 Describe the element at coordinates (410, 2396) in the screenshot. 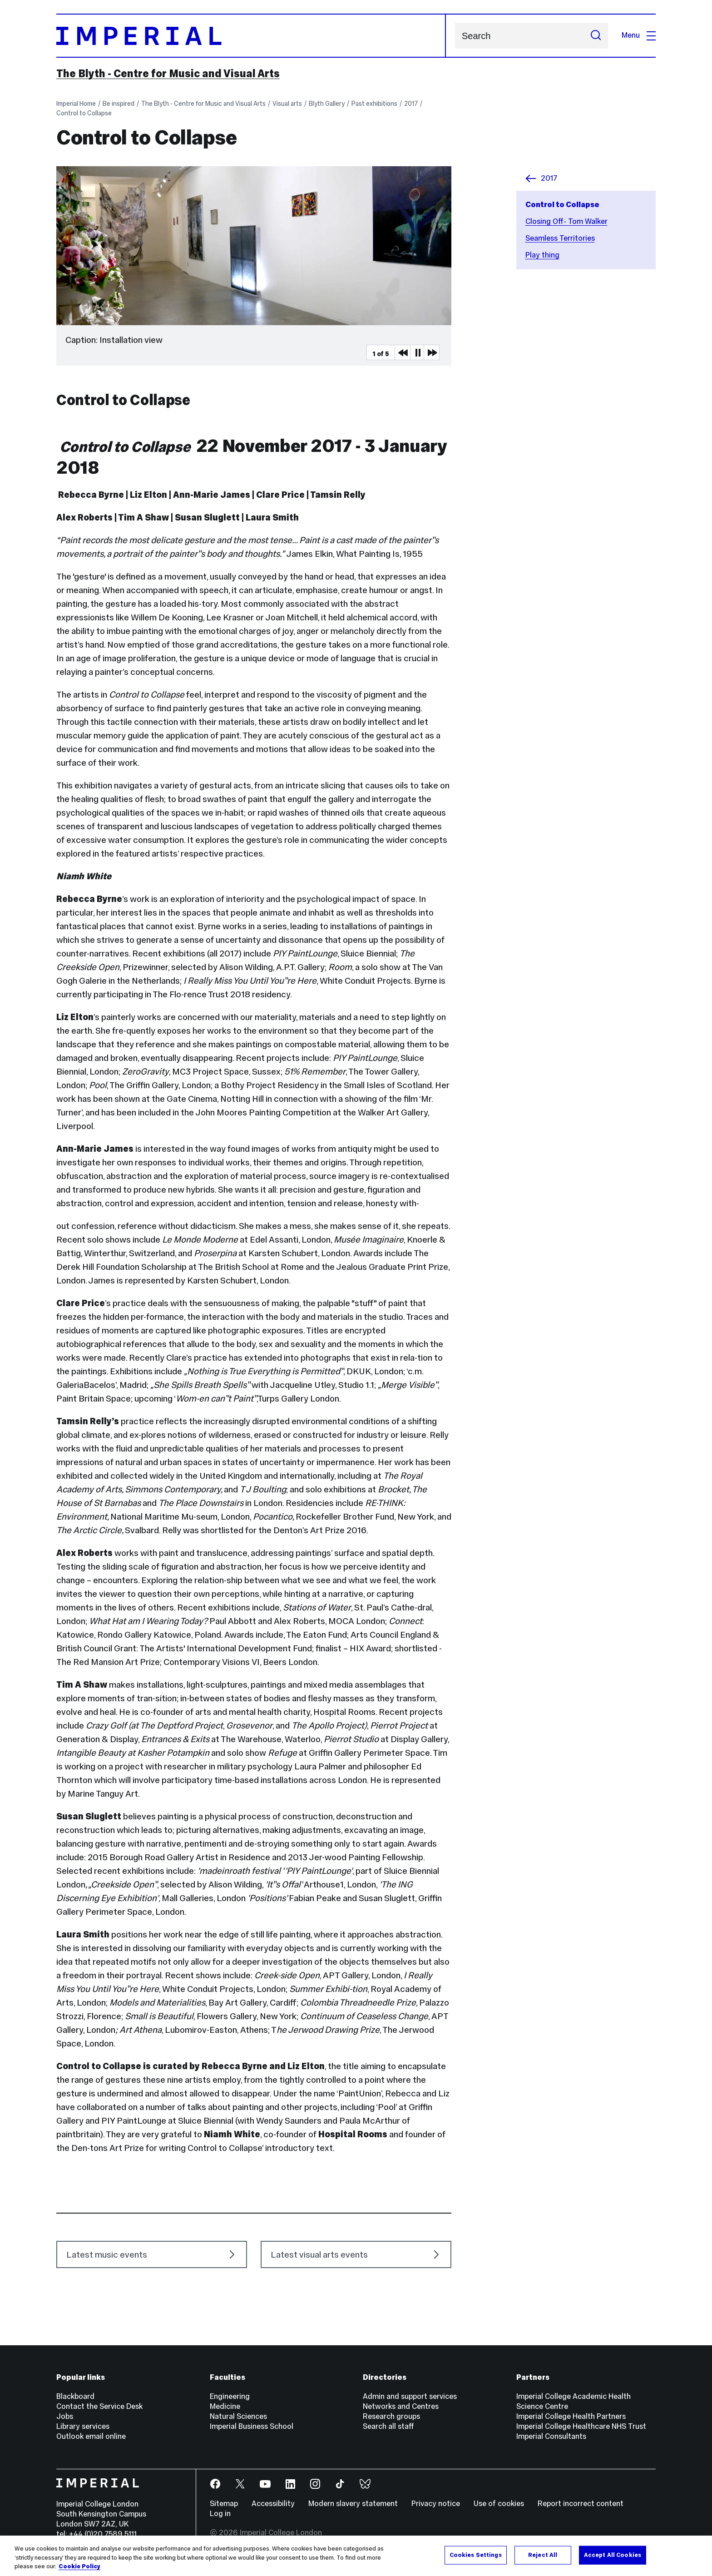

I see `Admin and support services` at that location.